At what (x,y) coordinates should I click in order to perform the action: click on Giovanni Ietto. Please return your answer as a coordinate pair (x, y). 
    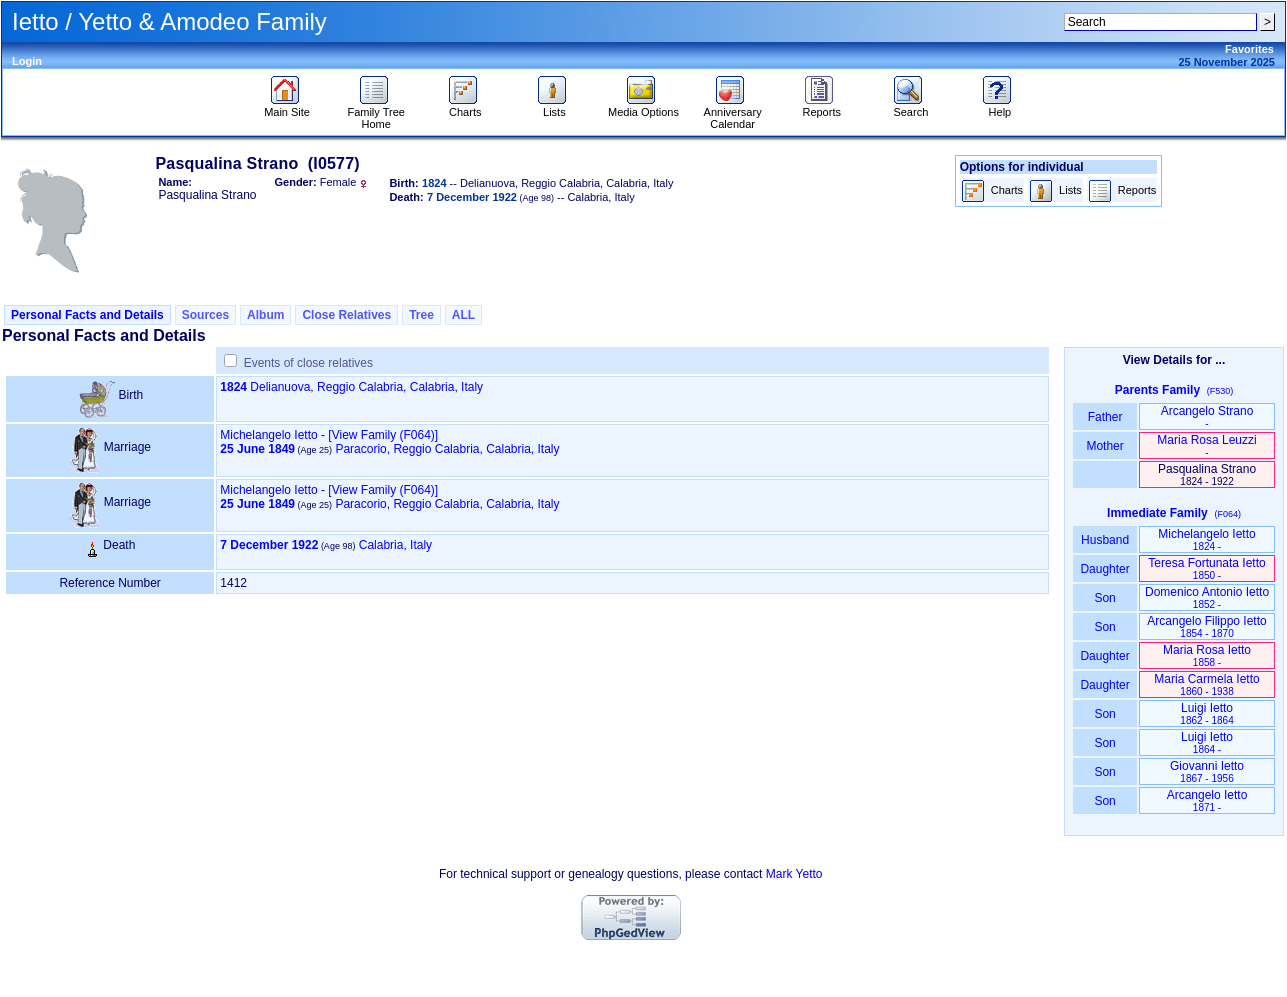
    Looking at the image, I should click on (1207, 771).